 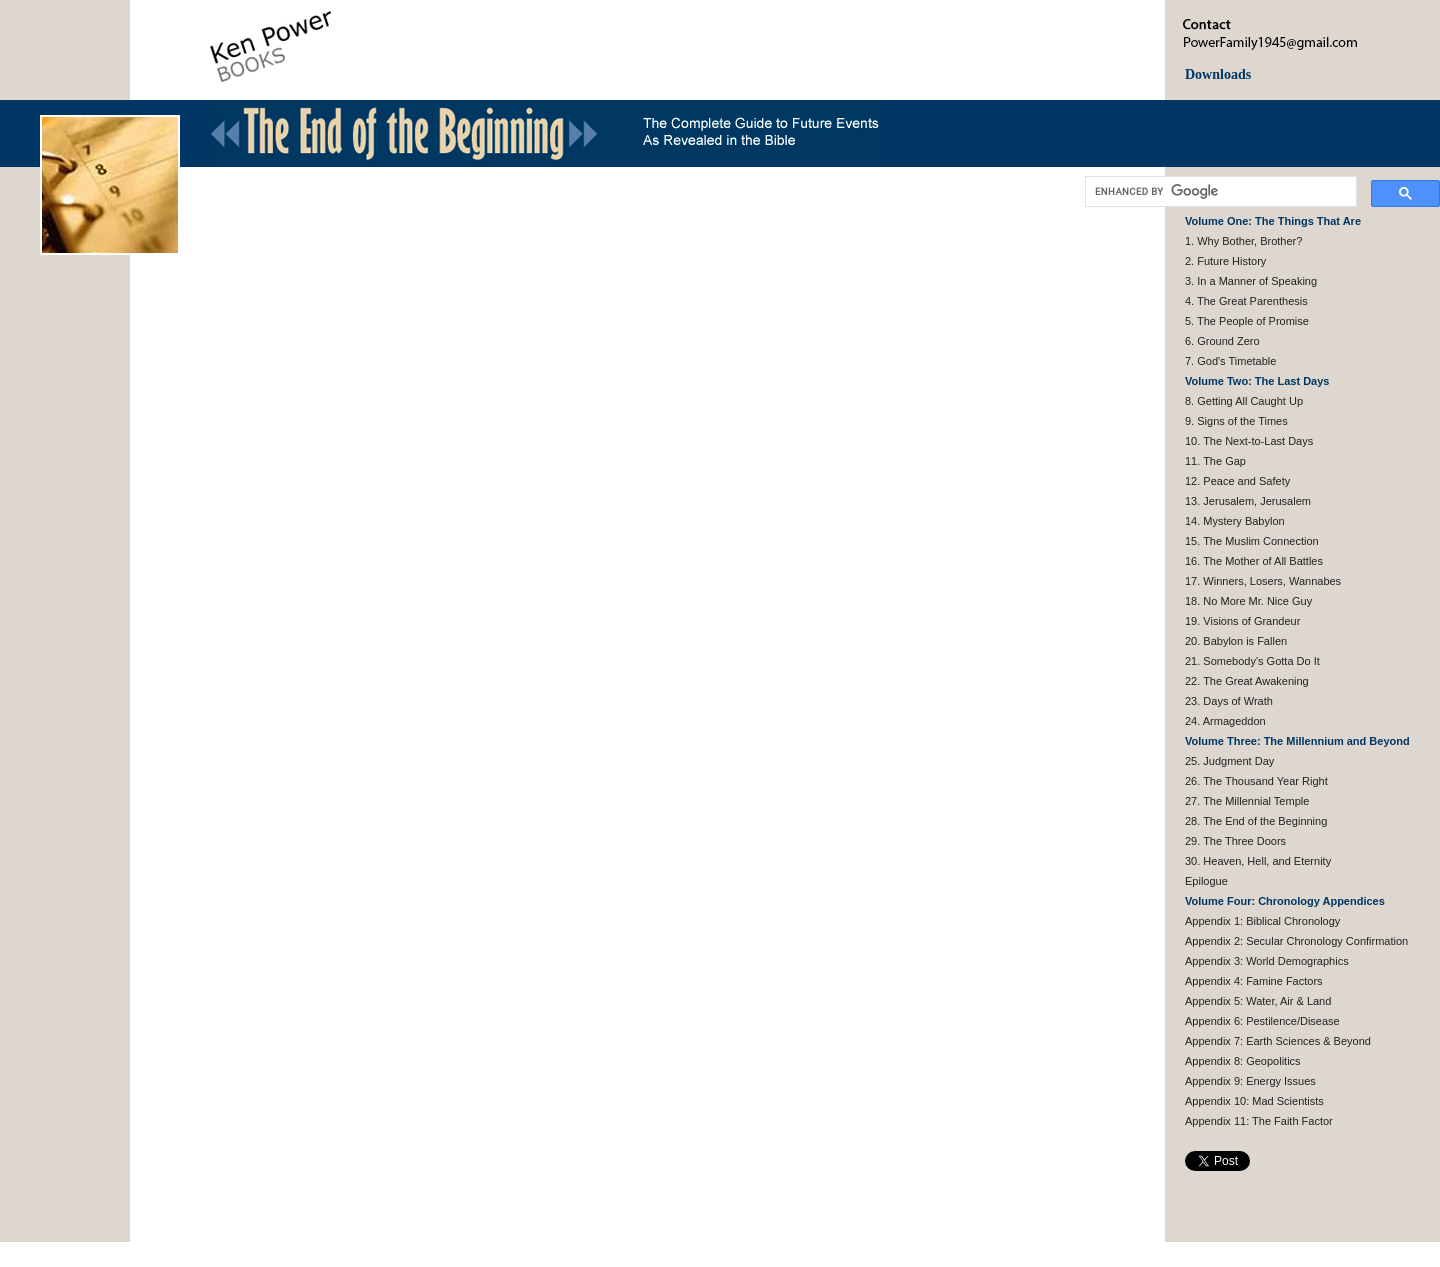 I want to click on Volume Four: Chronology Appendices, so click(x=1285, y=901).